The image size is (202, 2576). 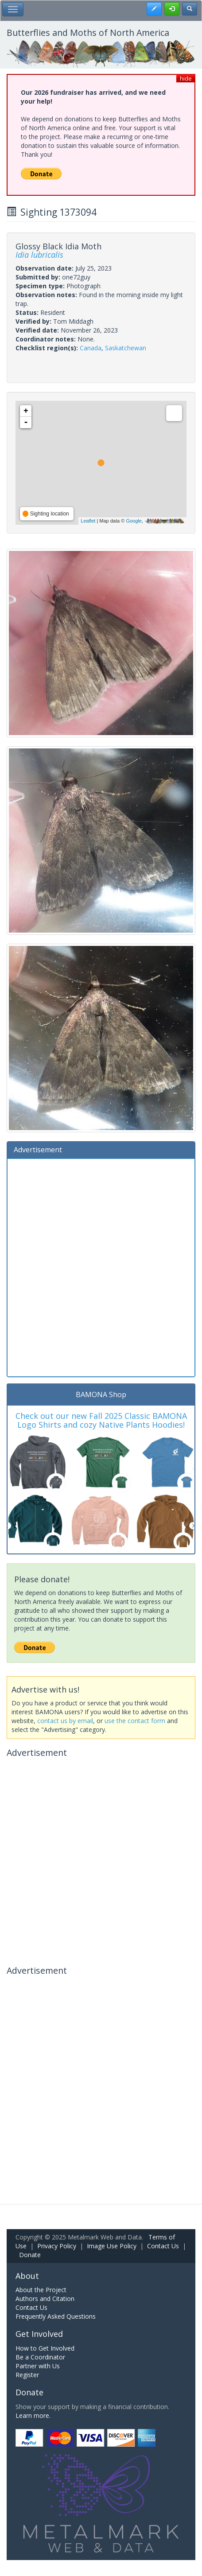 I want to click on contact us by email, so click(x=65, y=1720).